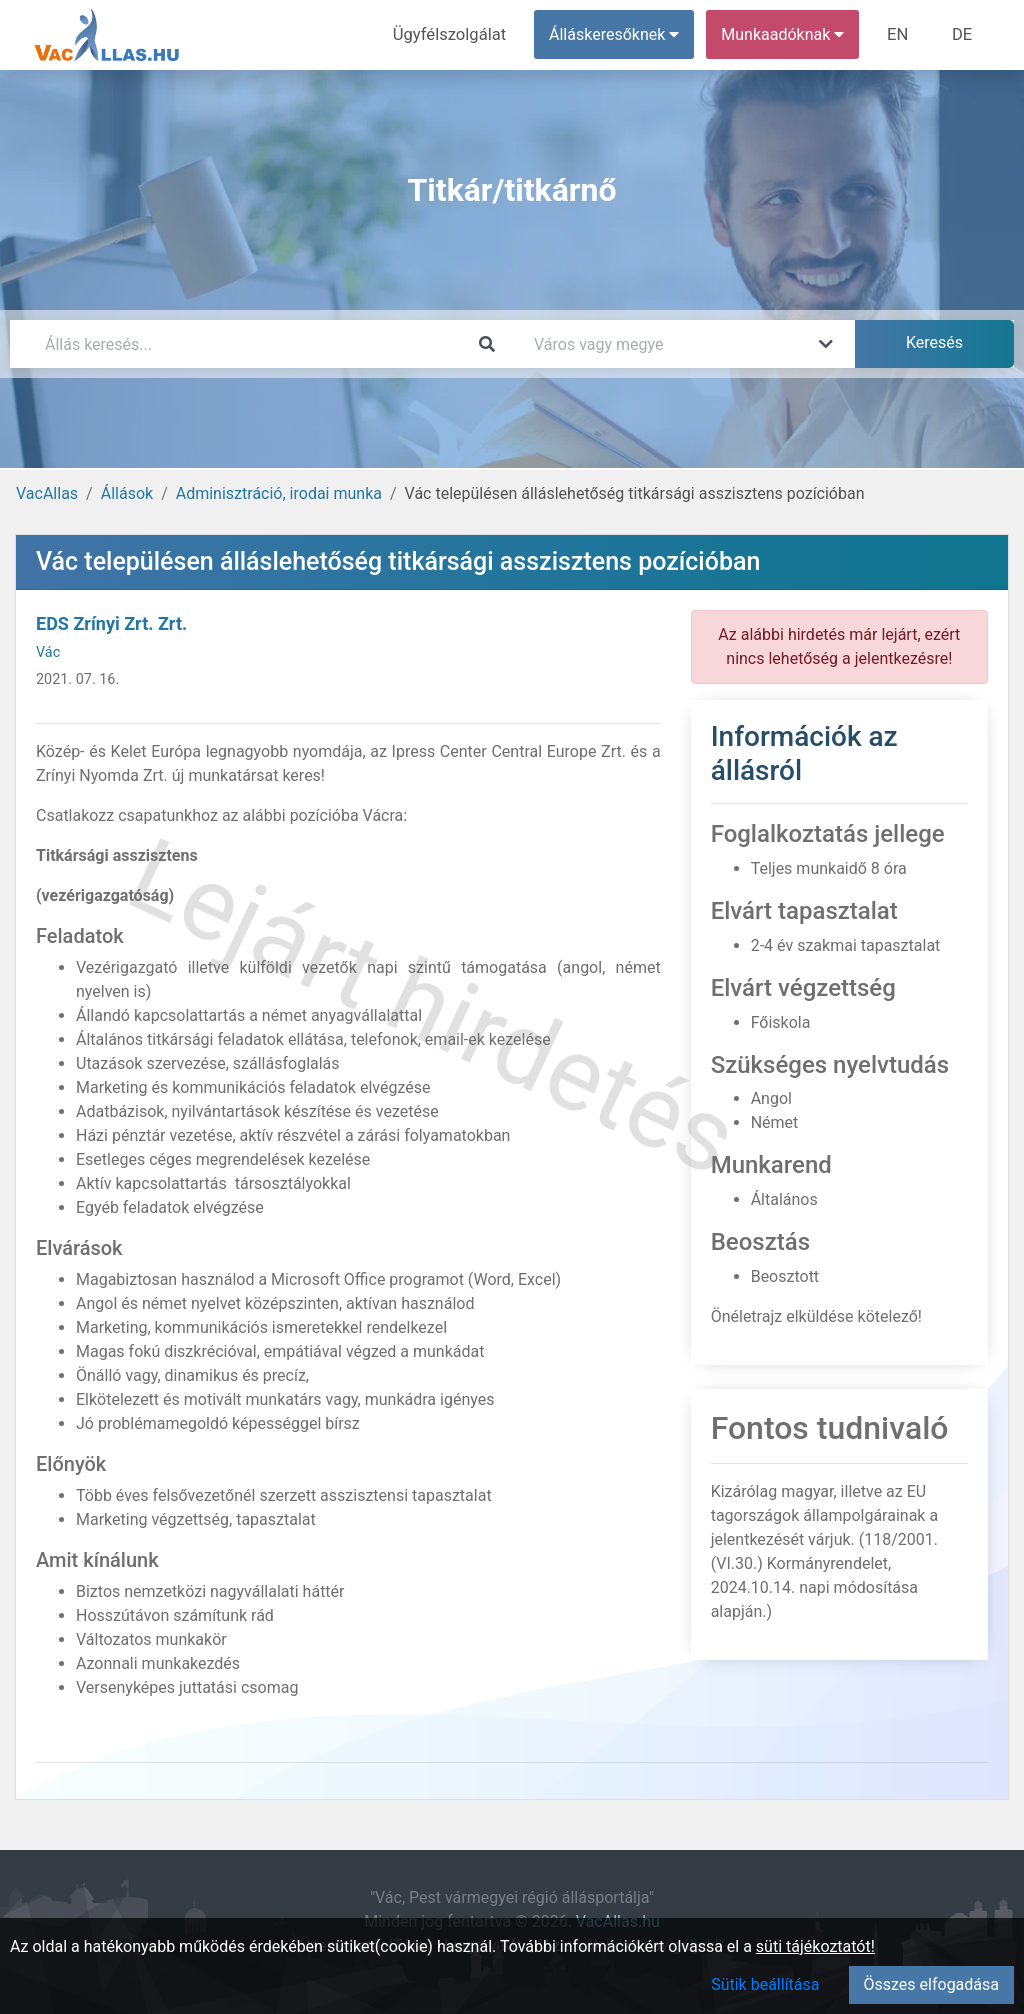  What do you see at coordinates (815, 1946) in the screenshot?
I see `süti tájékoztatót!` at bounding box center [815, 1946].